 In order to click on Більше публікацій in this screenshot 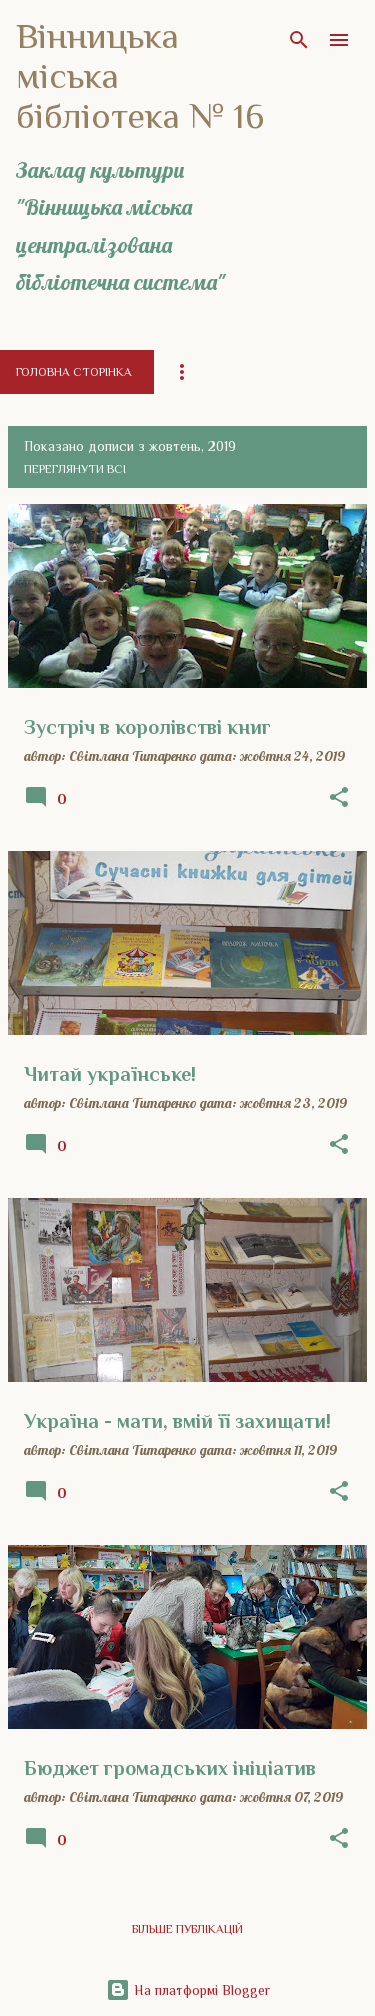, I will do `click(187, 1929)`.